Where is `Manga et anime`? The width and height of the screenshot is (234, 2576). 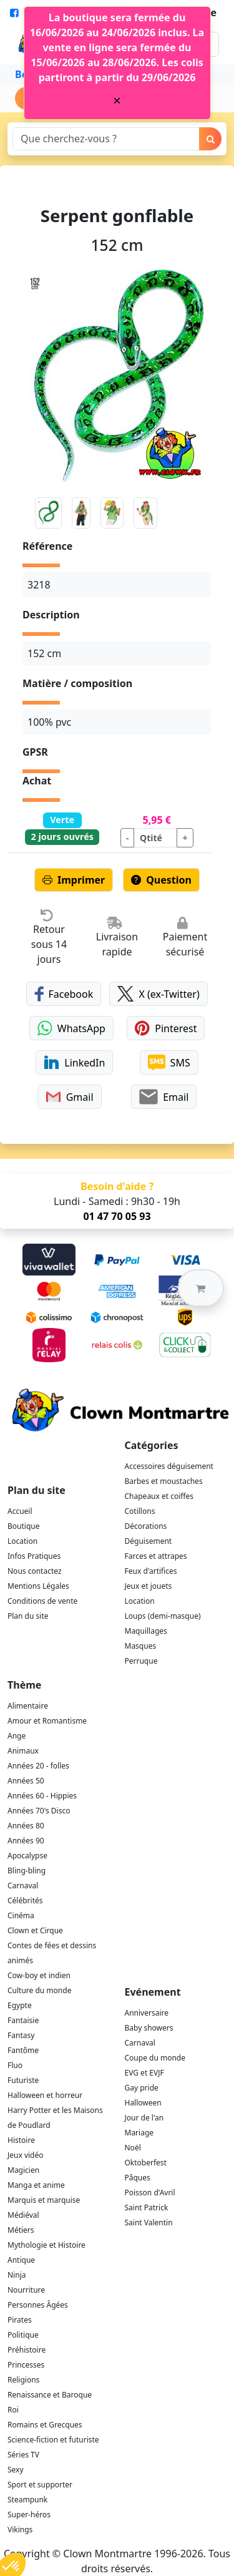
Manga et anime is located at coordinates (36, 2185).